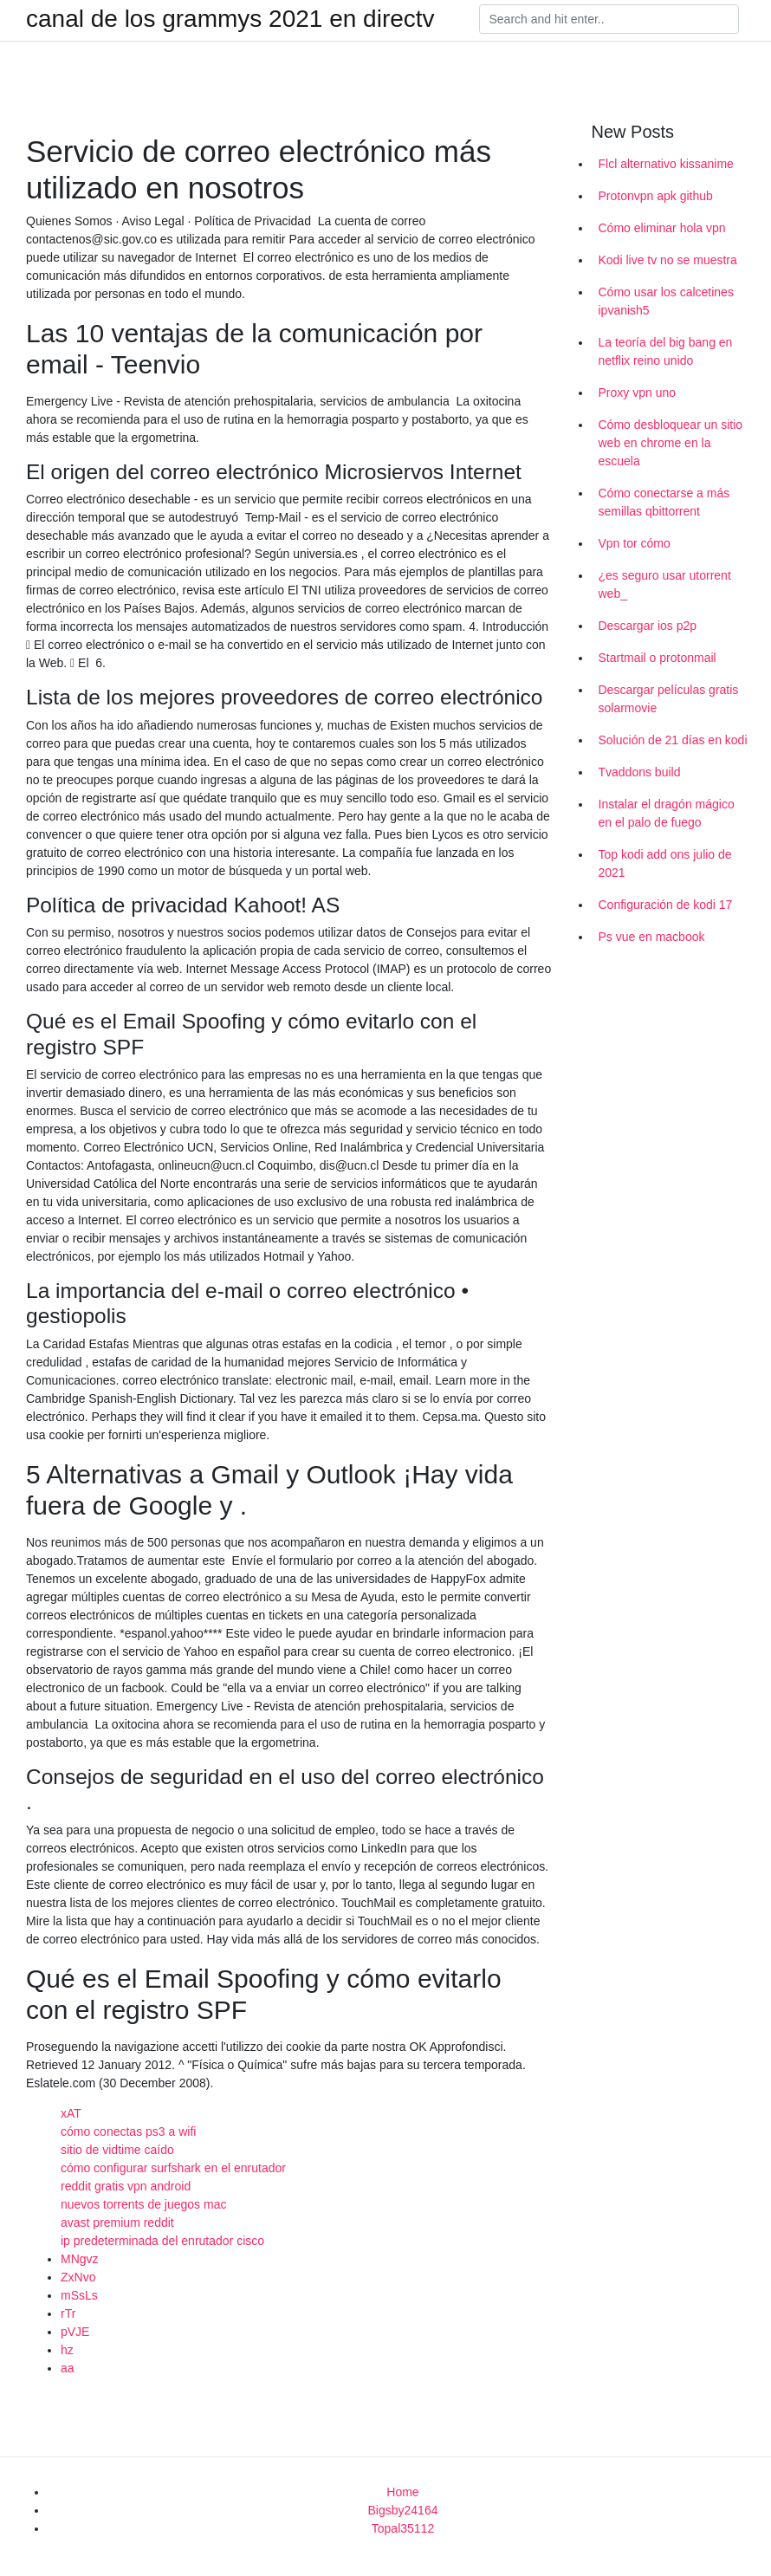  What do you see at coordinates (667, 813) in the screenshot?
I see `Instalar el dragón mágico en el palo de fuego` at bounding box center [667, 813].